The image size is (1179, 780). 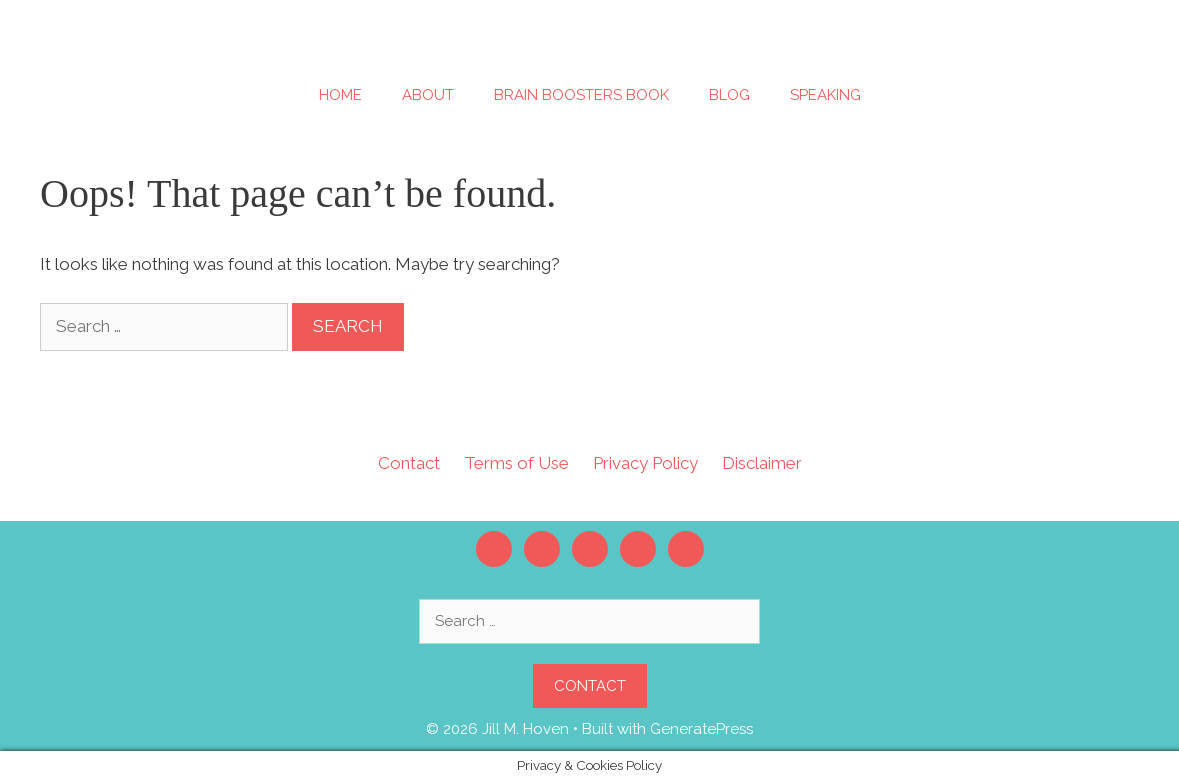 What do you see at coordinates (428, 95) in the screenshot?
I see `About` at bounding box center [428, 95].